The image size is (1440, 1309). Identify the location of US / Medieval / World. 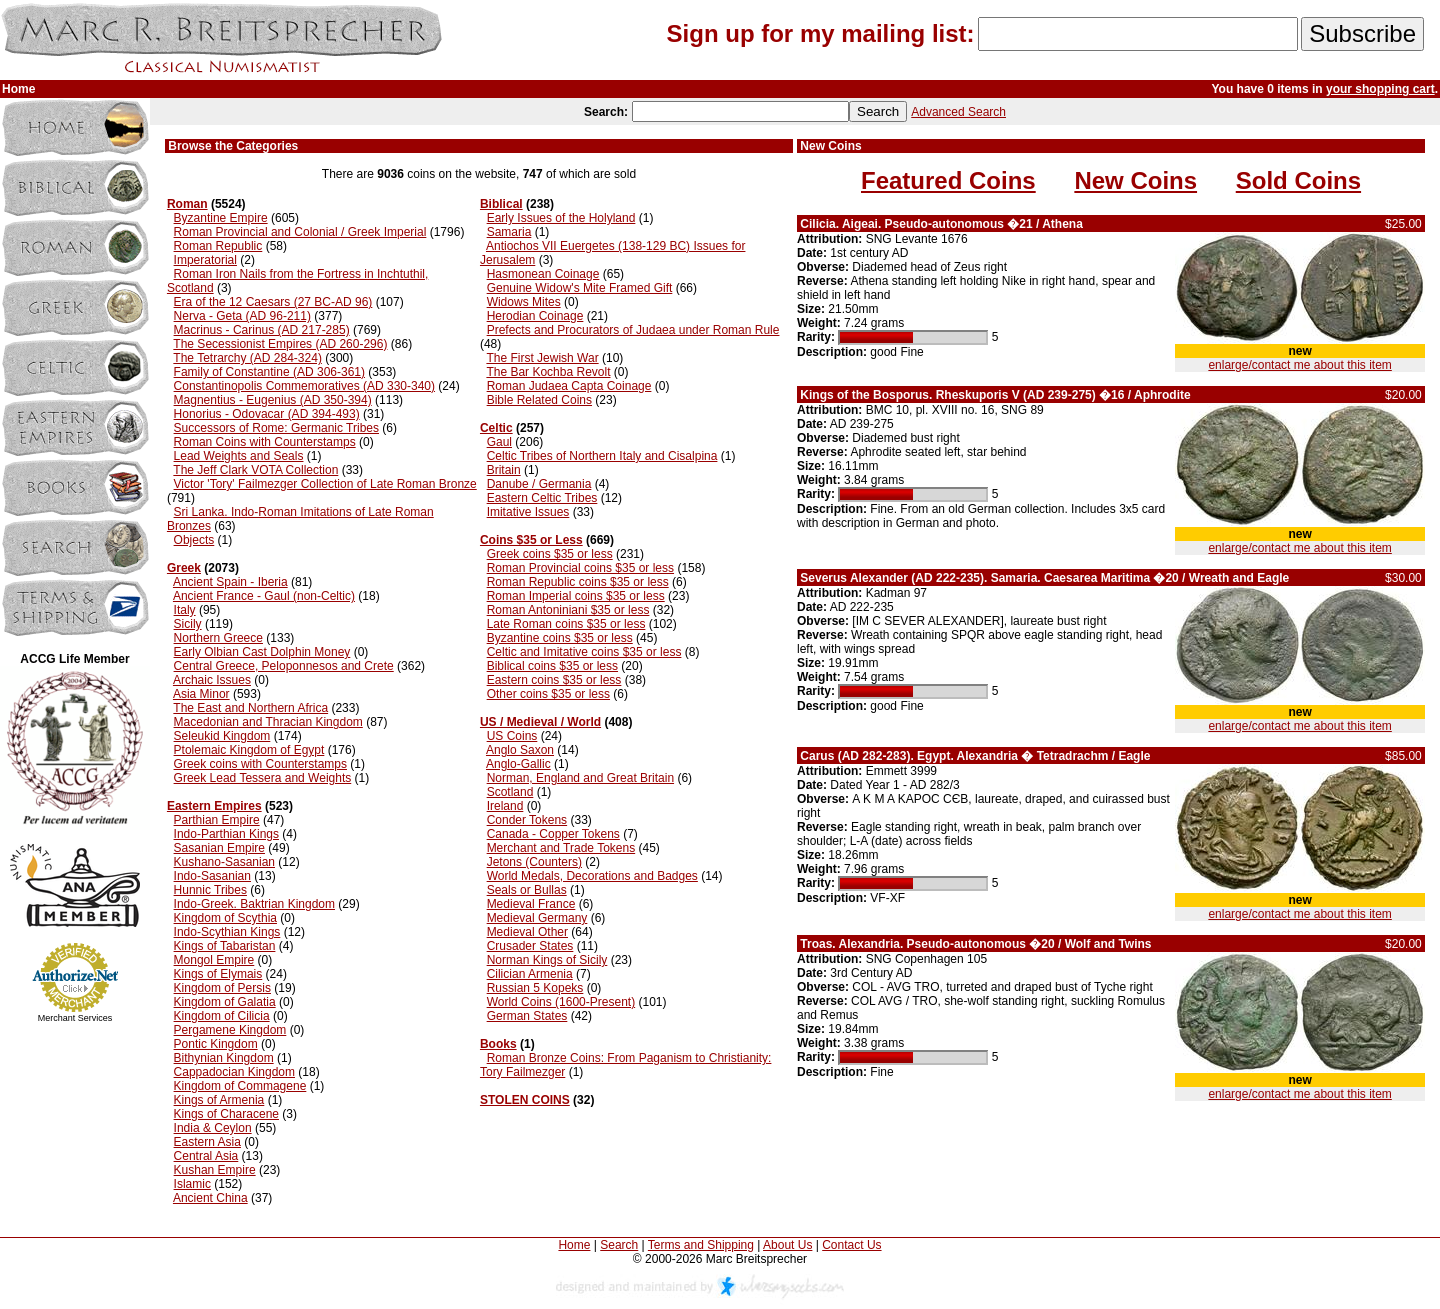
(540, 722).